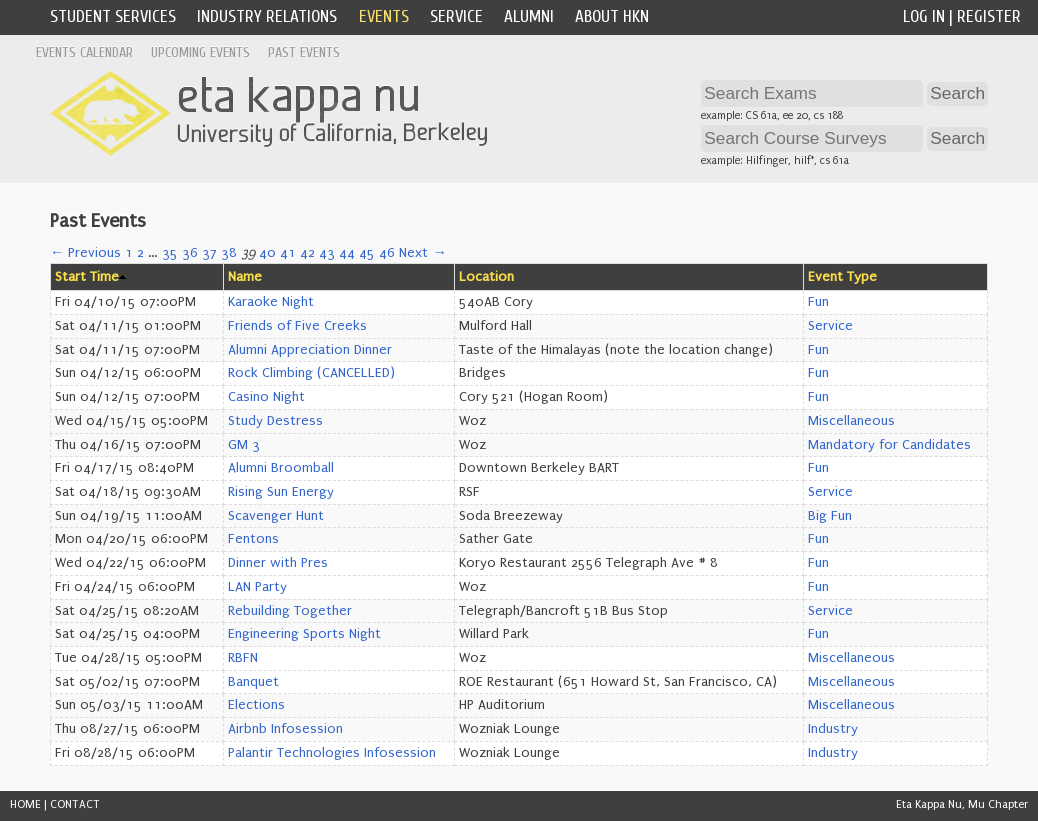 Image resolution: width=1038 pixels, height=821 pixels. I want to click on 43 [Page 43], so click(327, 253).